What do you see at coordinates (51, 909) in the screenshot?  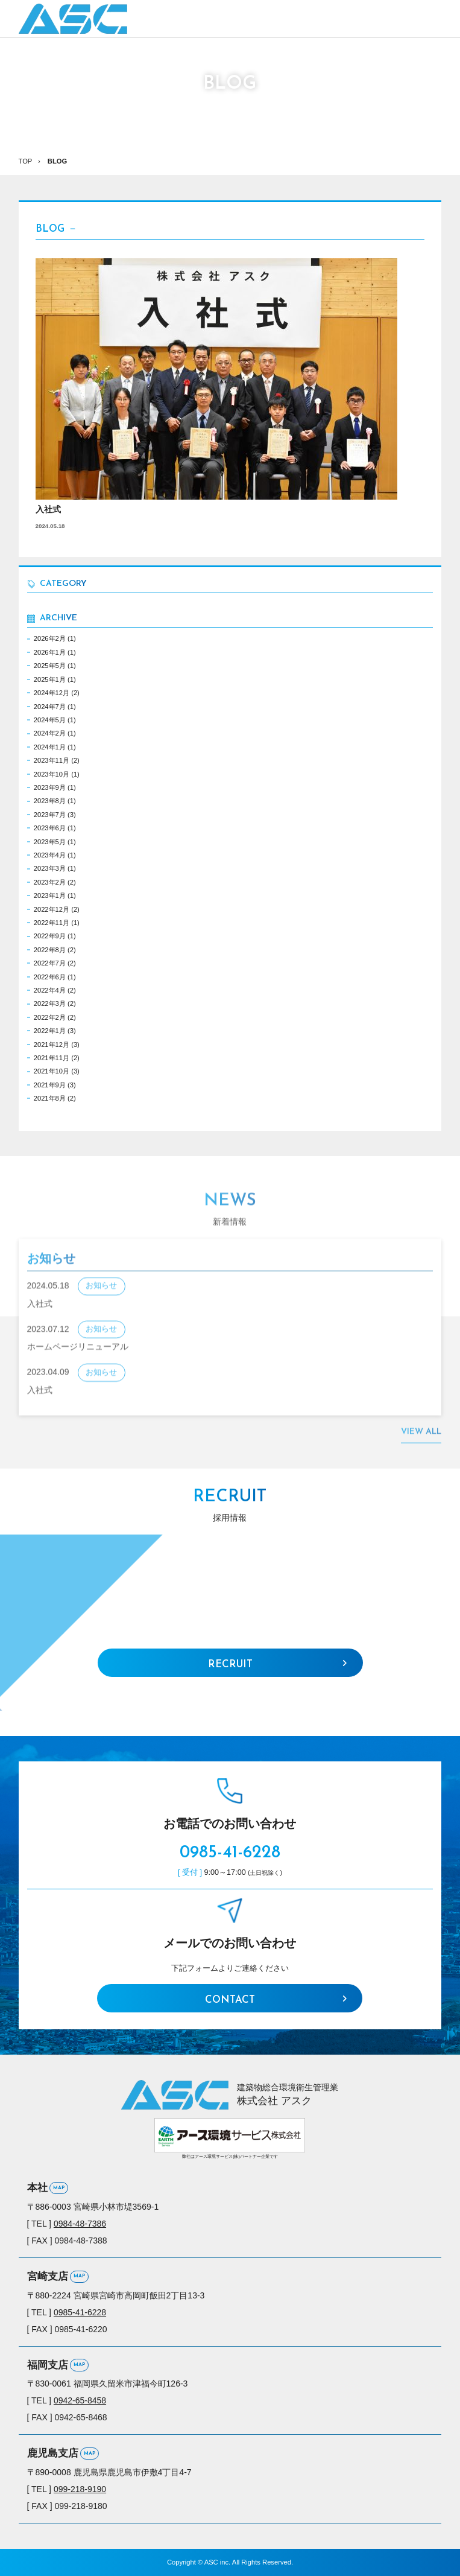 I see `2022年12月` at bounding box center [51, 909].